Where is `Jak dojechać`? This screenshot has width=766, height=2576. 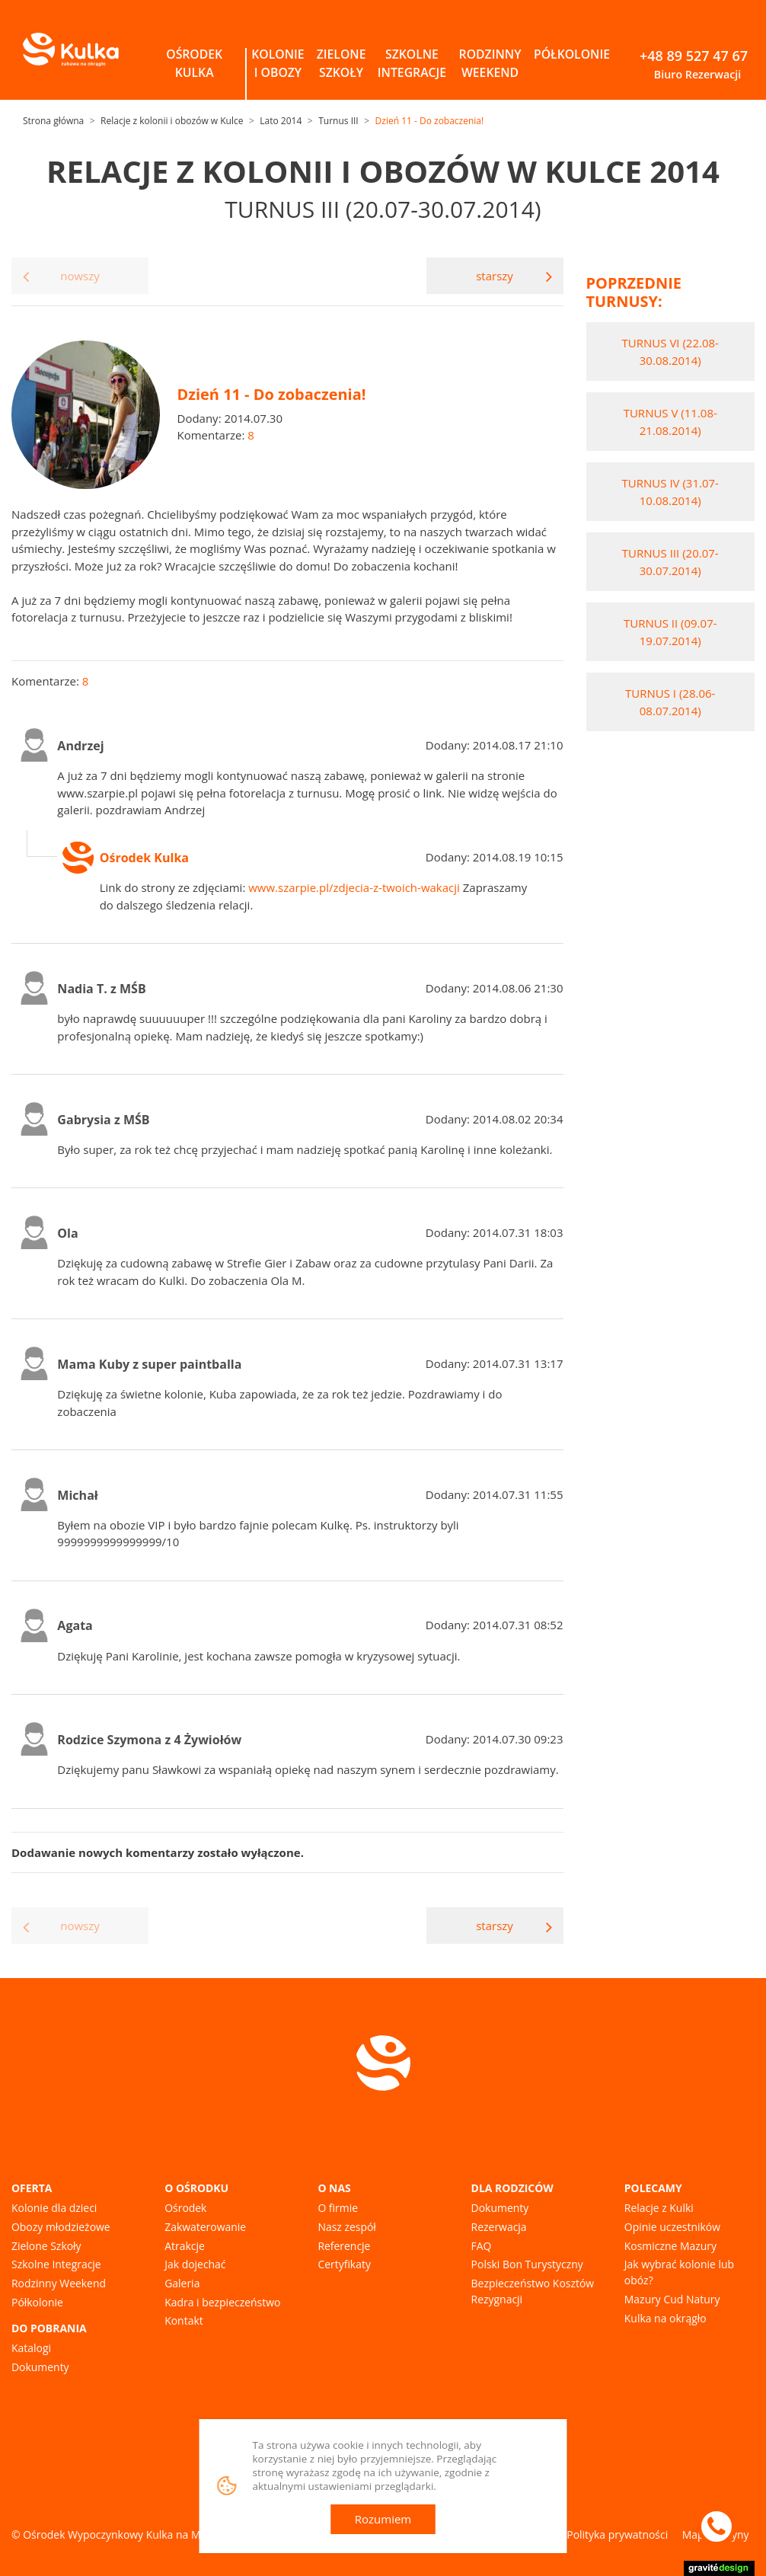 Jak dojechać is located at coordinates (194, 2264).